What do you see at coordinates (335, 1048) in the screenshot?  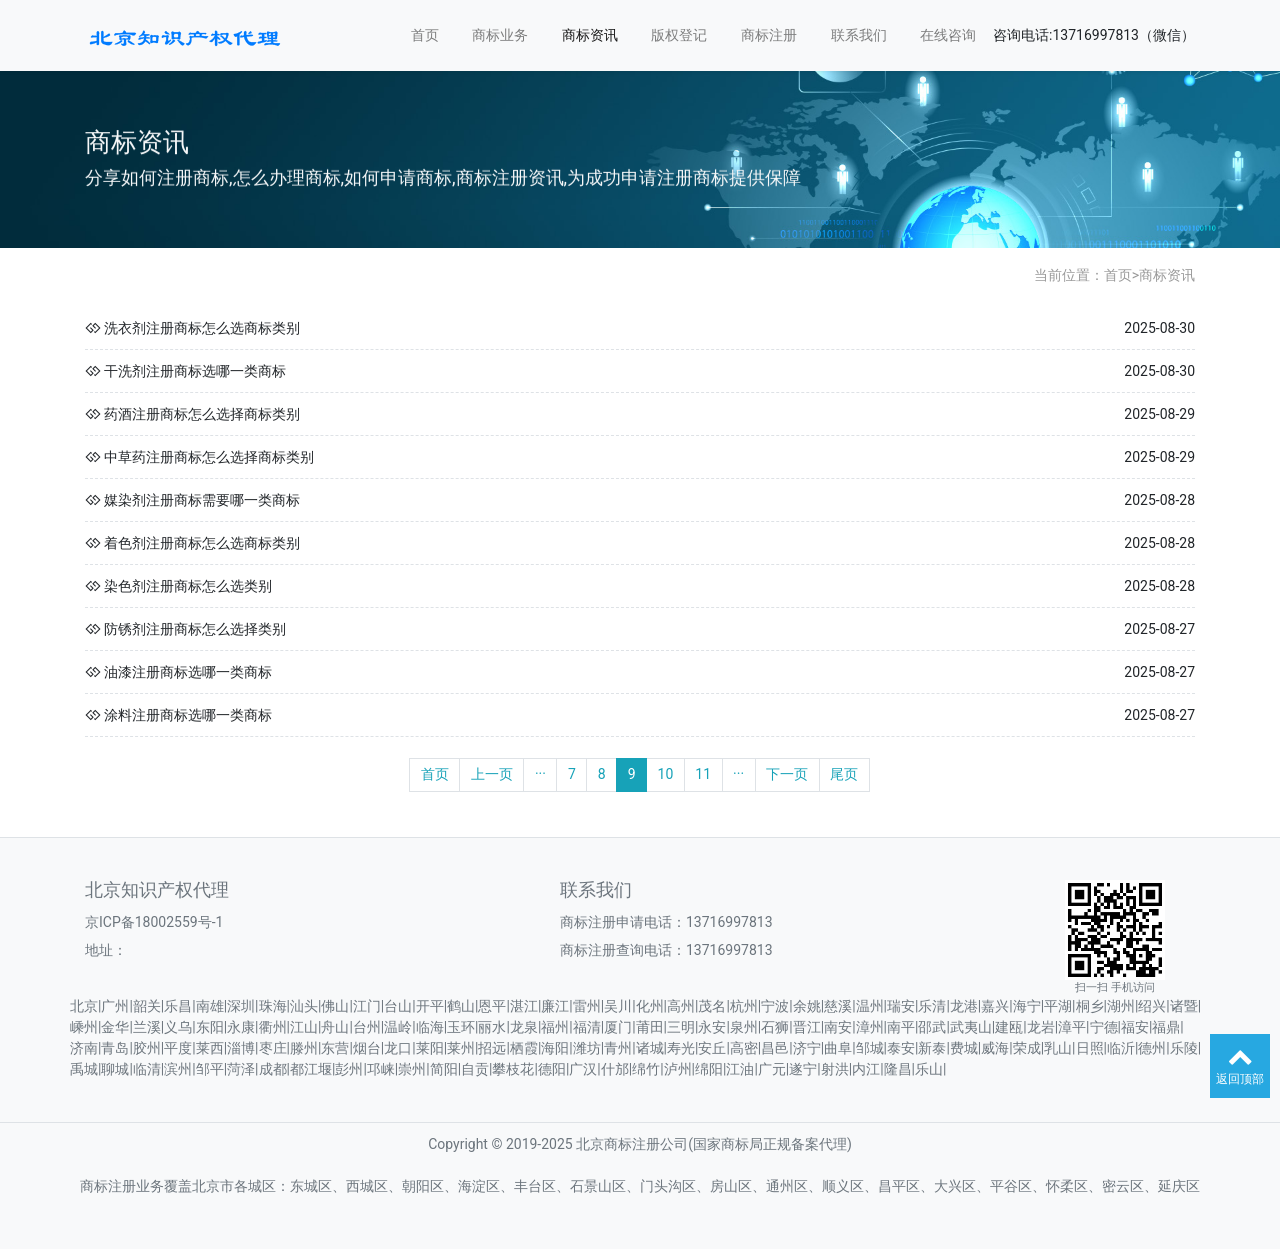 I see `东营` at bounding box center [335, 1048].